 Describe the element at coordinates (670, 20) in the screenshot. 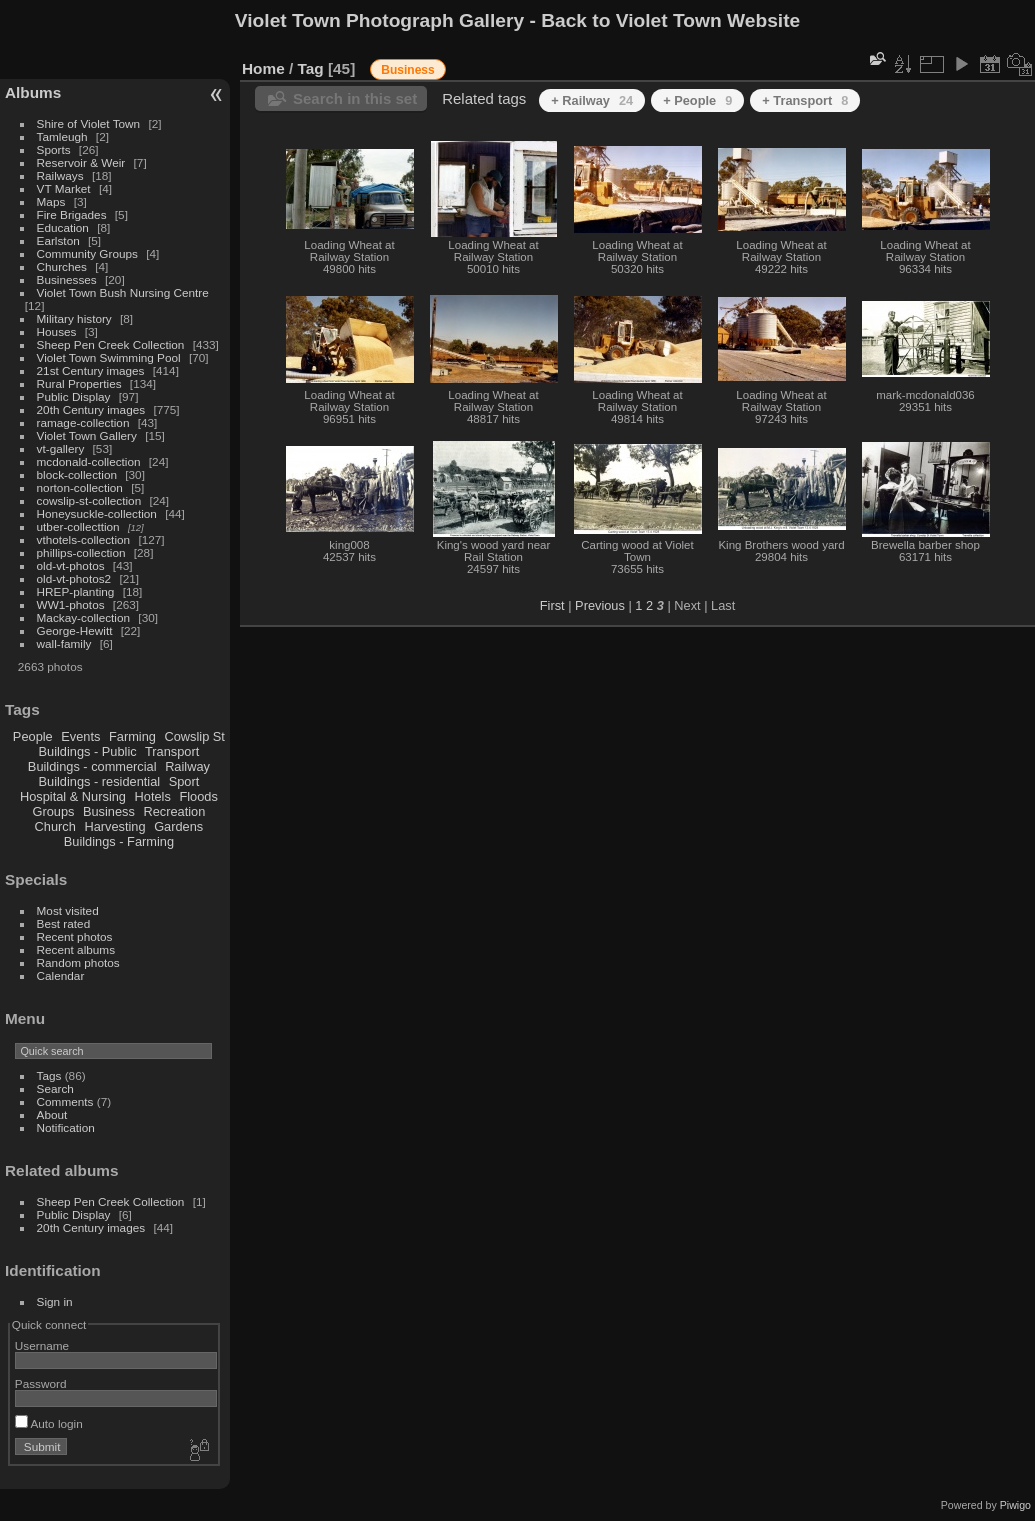

I see `Back to Violet Town Website` at that location.